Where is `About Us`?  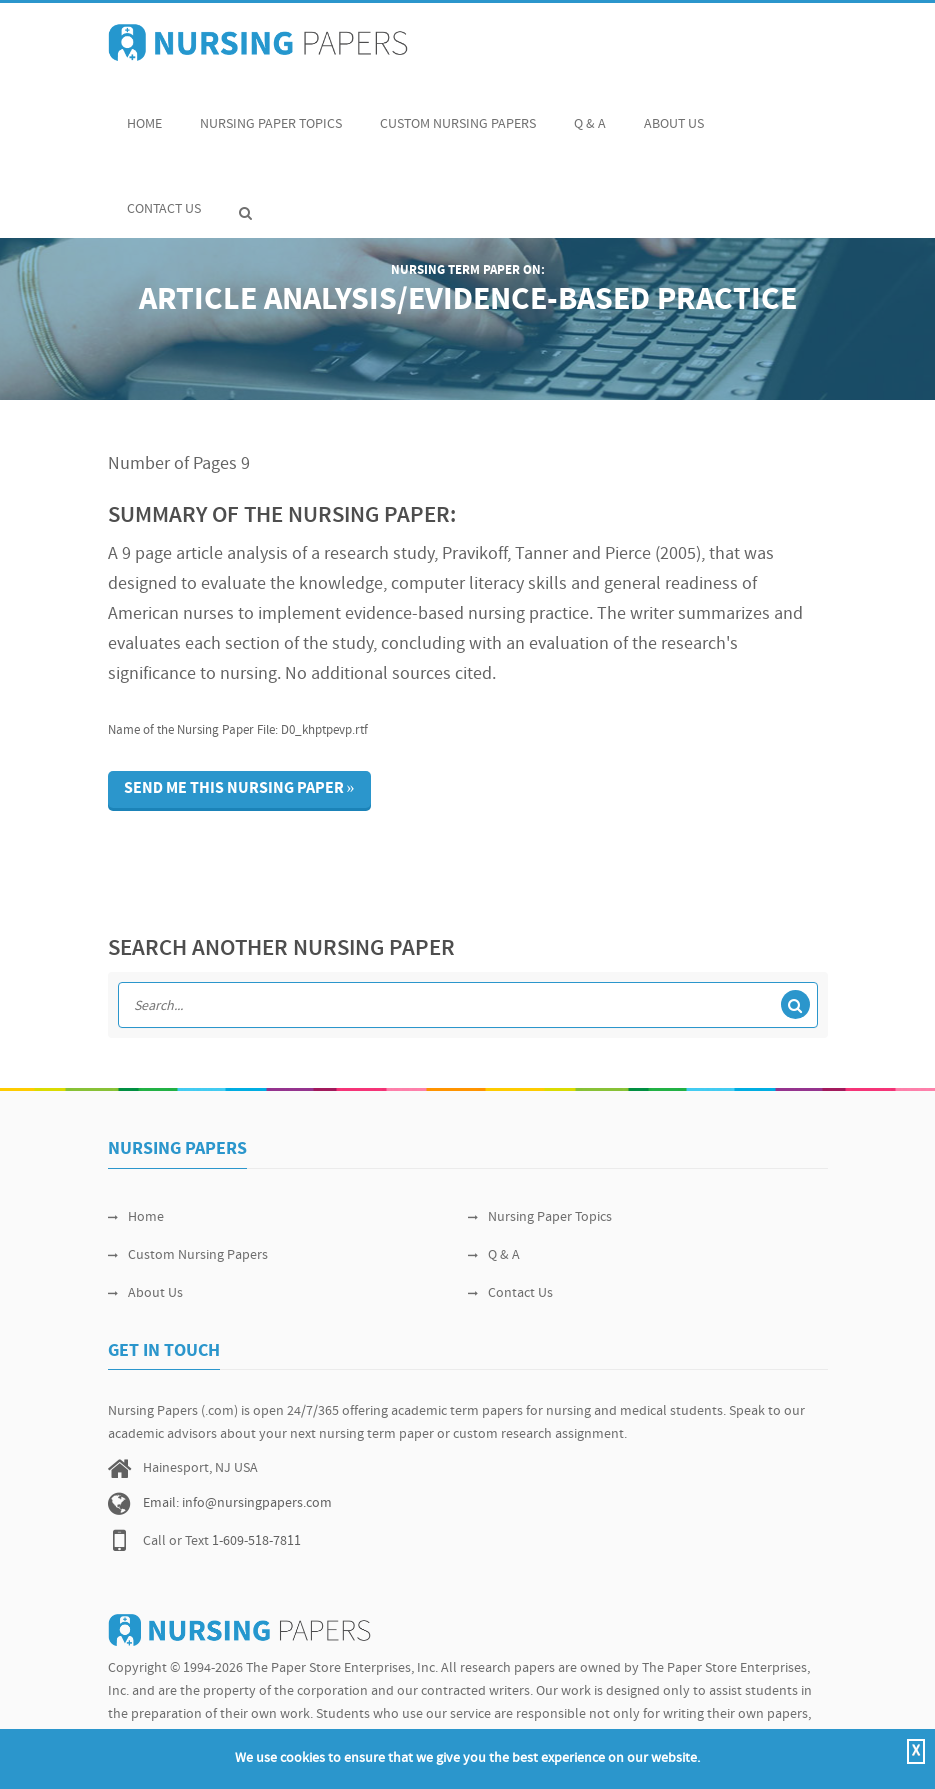 About Us is located at coordinates (674, 113).